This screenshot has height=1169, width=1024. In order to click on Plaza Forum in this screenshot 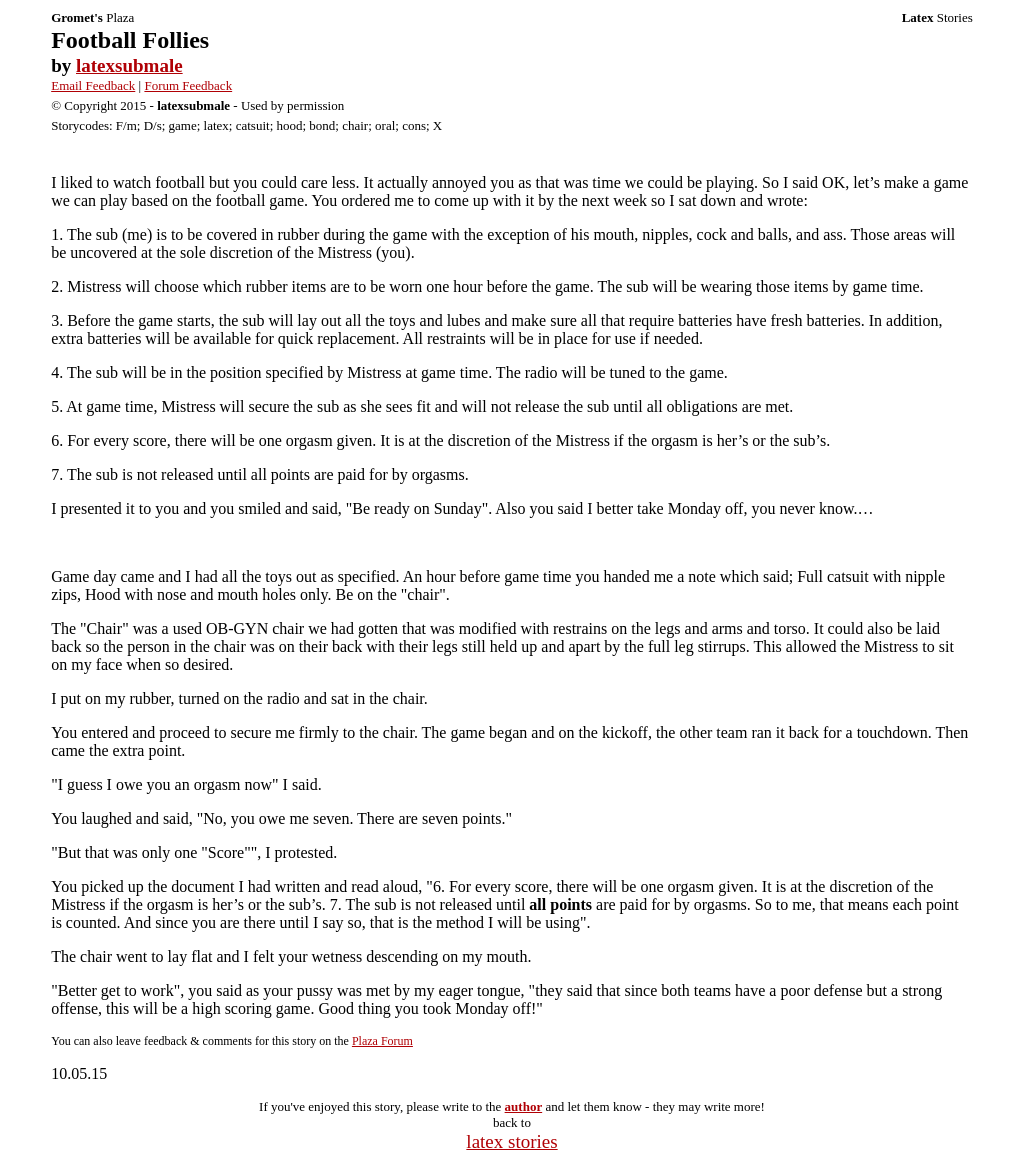, I will do `click(382, 1041)`.